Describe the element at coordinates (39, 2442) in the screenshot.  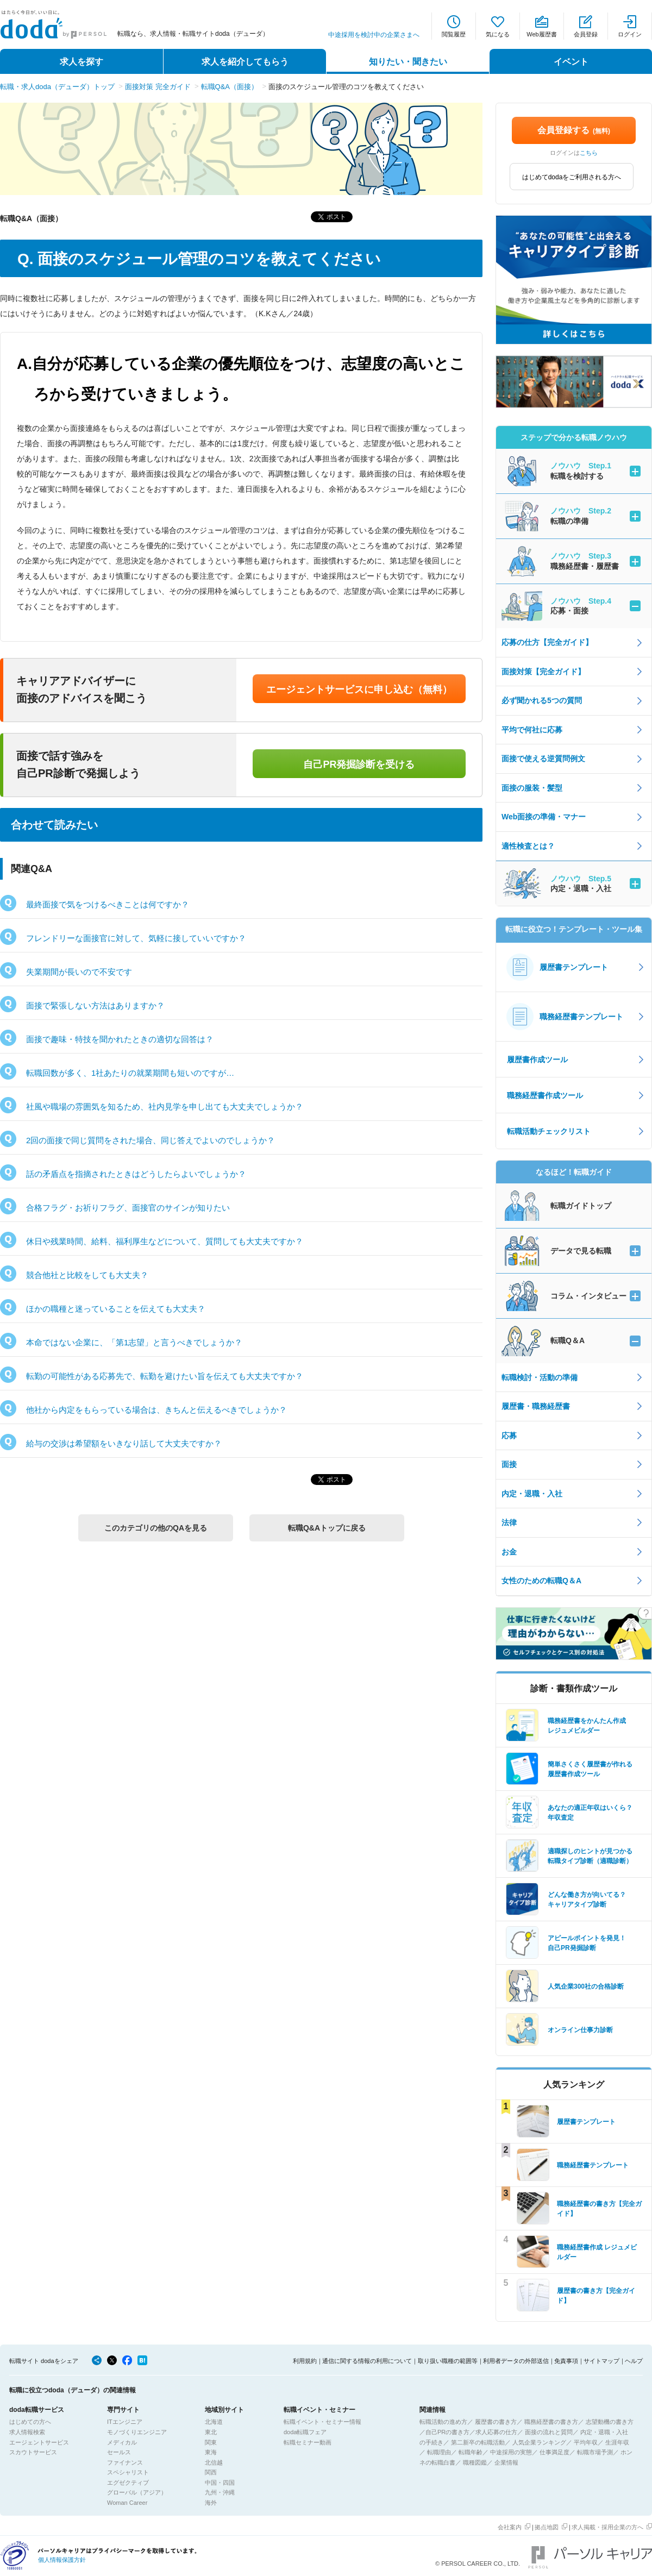
I see `エージェントサービス` at that location.